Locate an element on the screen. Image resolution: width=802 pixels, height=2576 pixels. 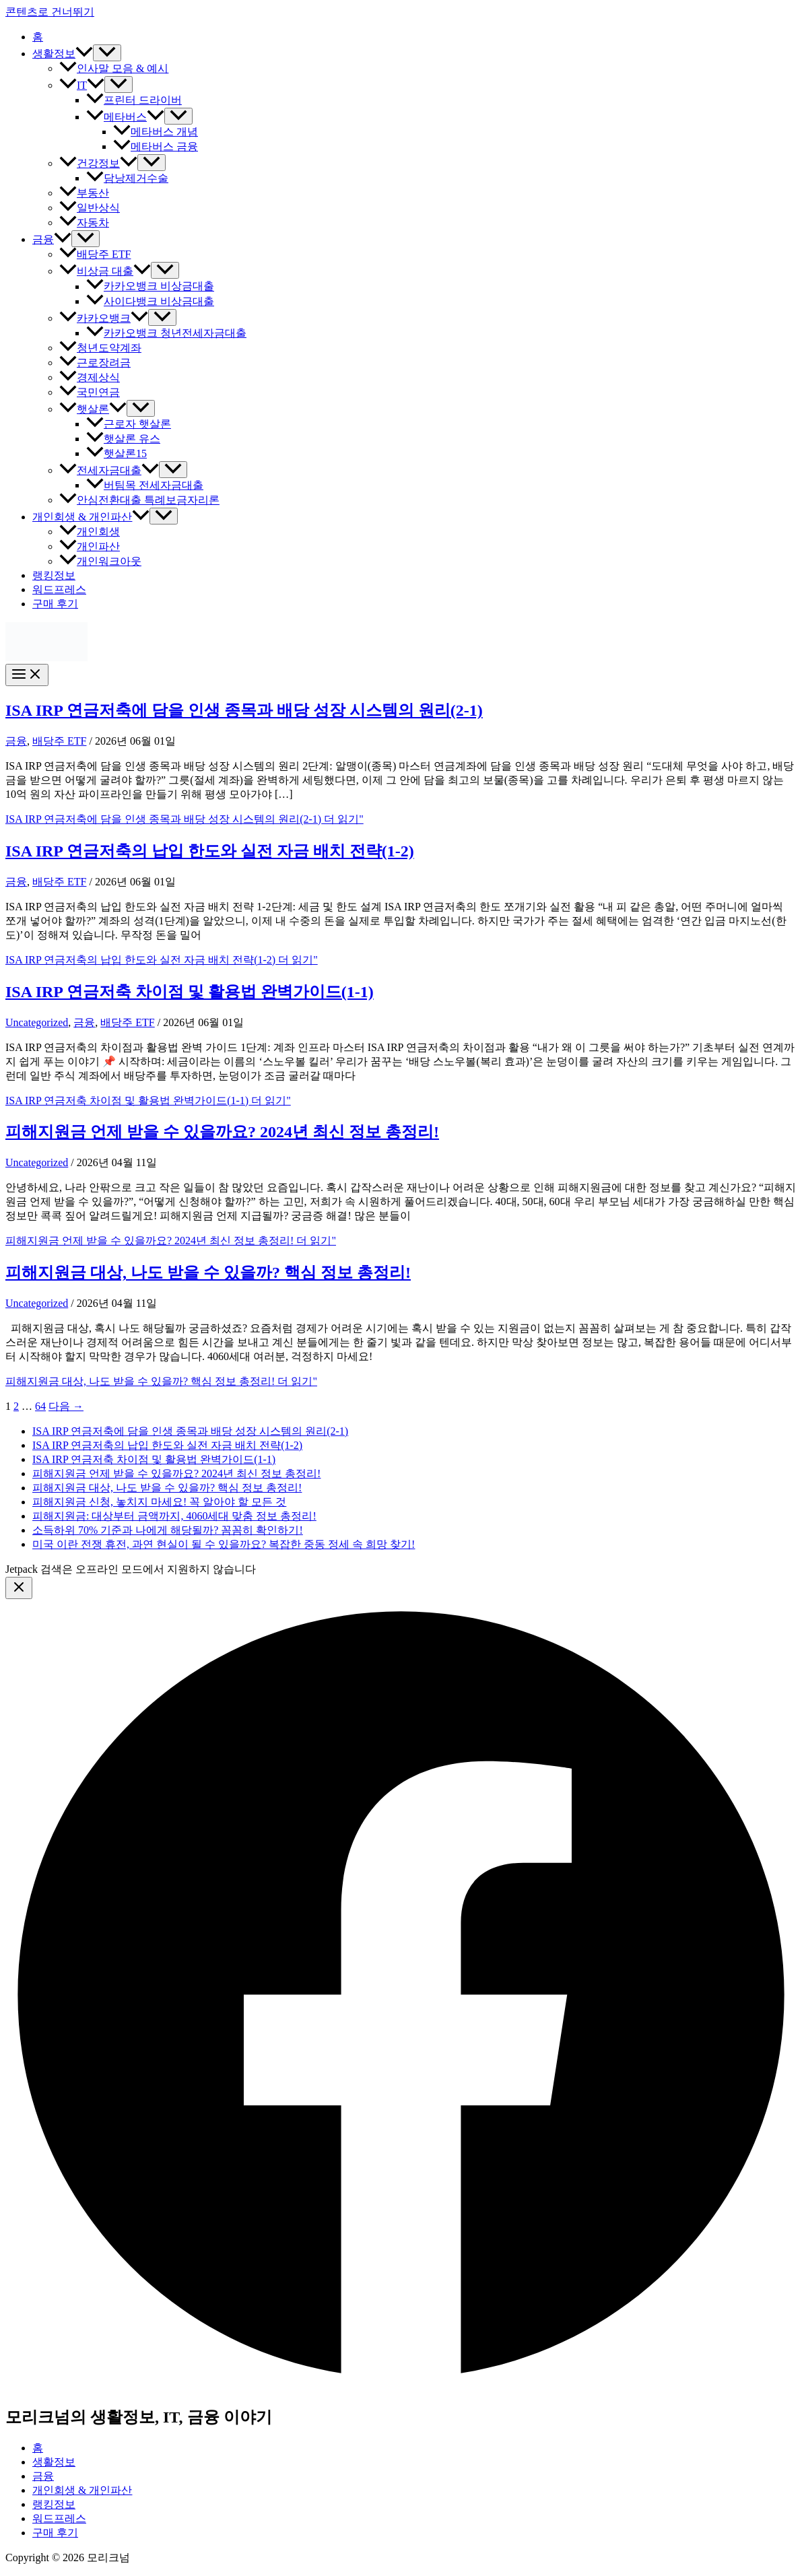
ISA IRP 연금저축 차이점 및 활용법 완벽가이드(1-1) is located at coordinates (189, 992).